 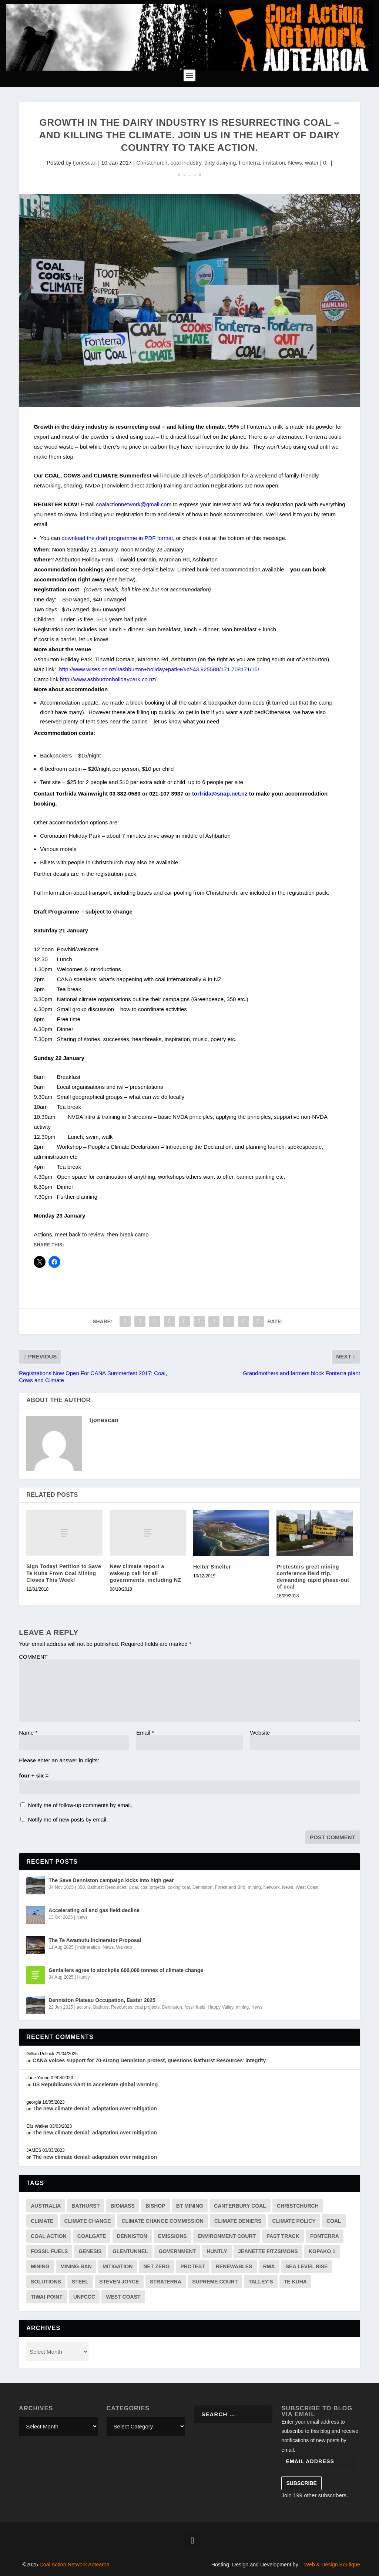 What do you see at coordinates (91, 2236) in the screenshot?
I see `coalgate [coalgate (1 item)]` at bounding box center [91, 2236].